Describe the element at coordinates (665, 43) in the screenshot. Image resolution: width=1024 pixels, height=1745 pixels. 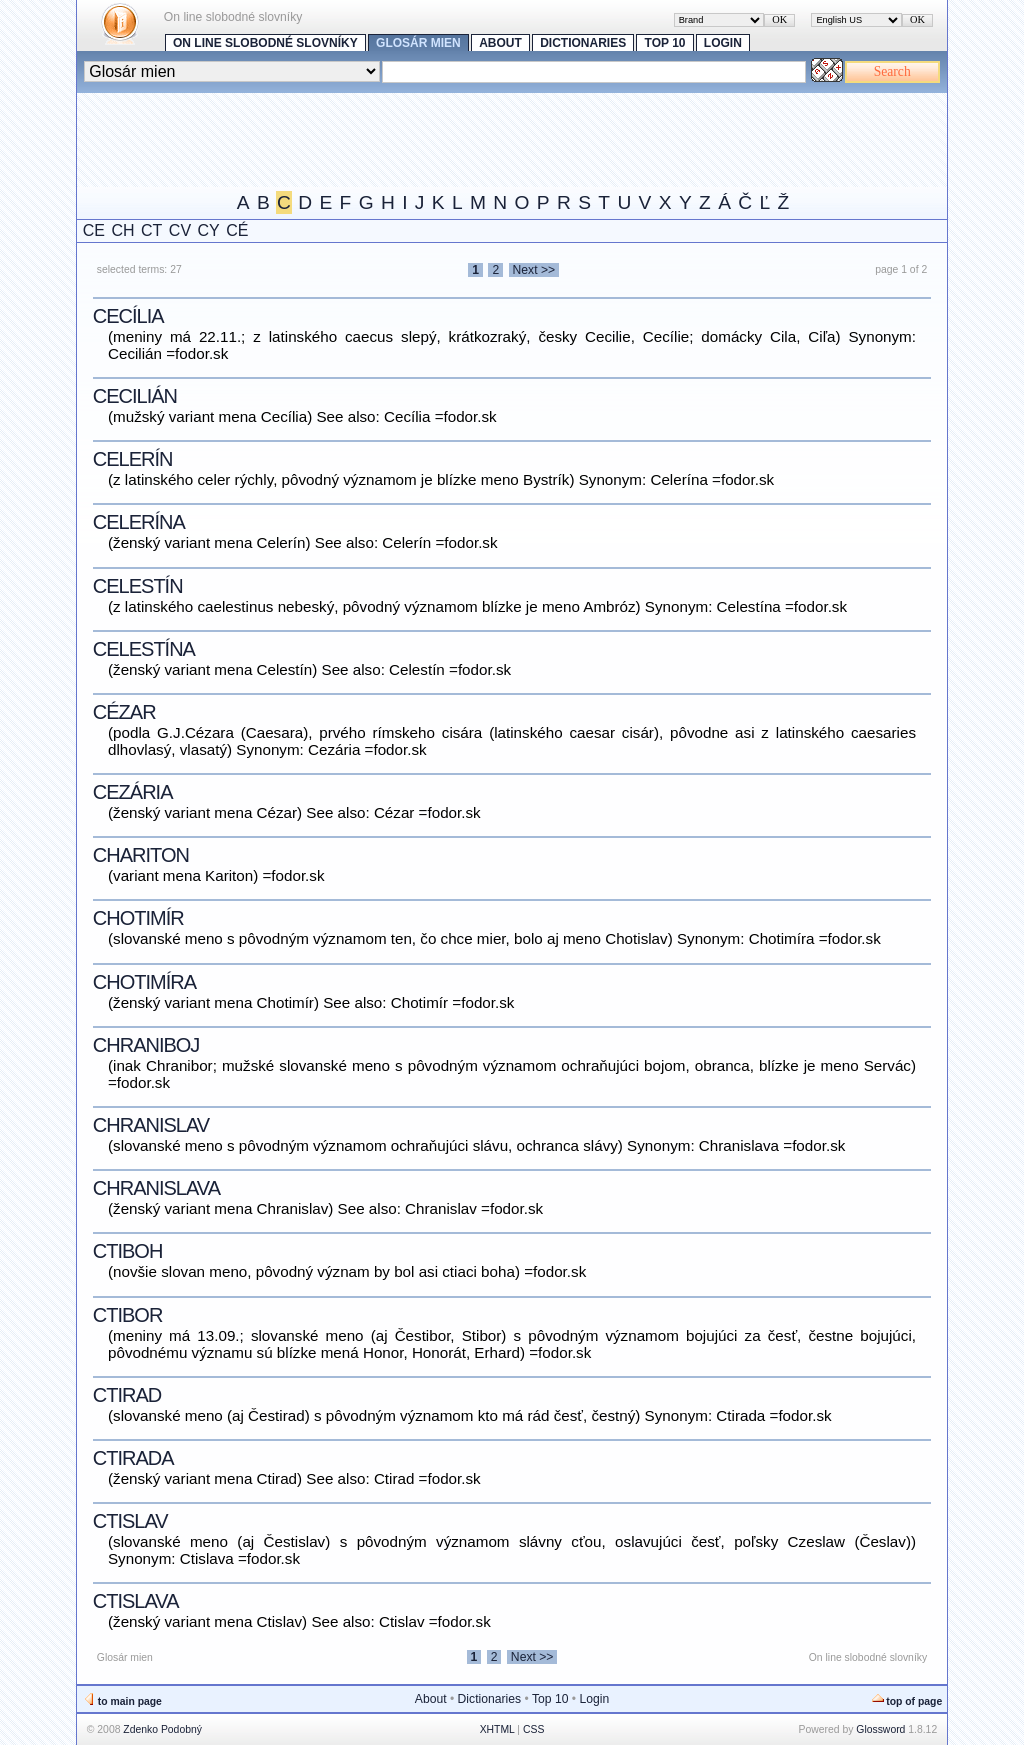
I see `Top 10` at that location.